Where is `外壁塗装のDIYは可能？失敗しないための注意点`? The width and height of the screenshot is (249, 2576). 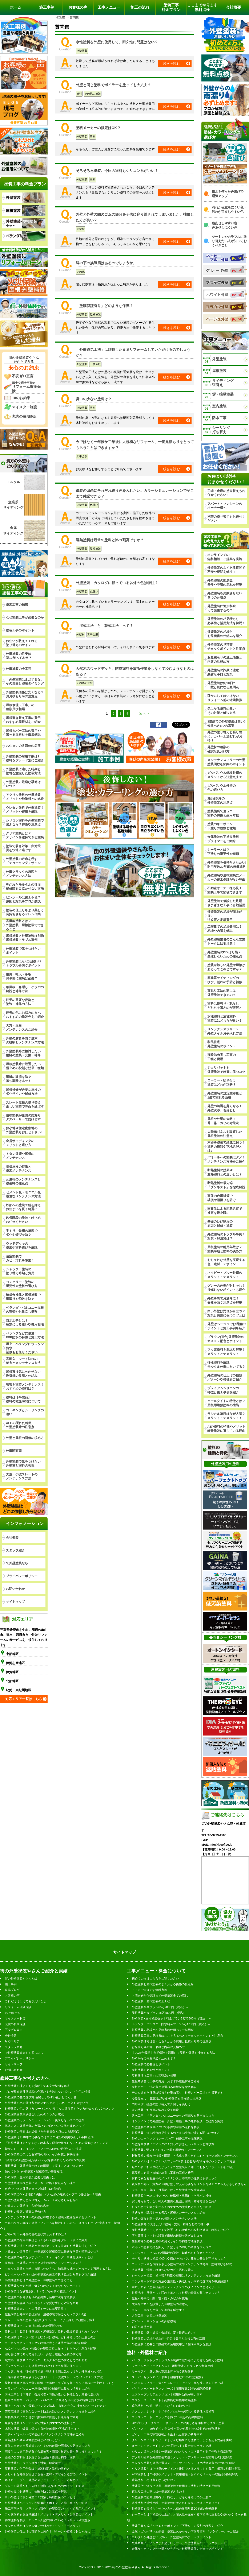
外壁塗装のDIYは可能？失敗しないための注意点 is located at coordinates (224, 954).